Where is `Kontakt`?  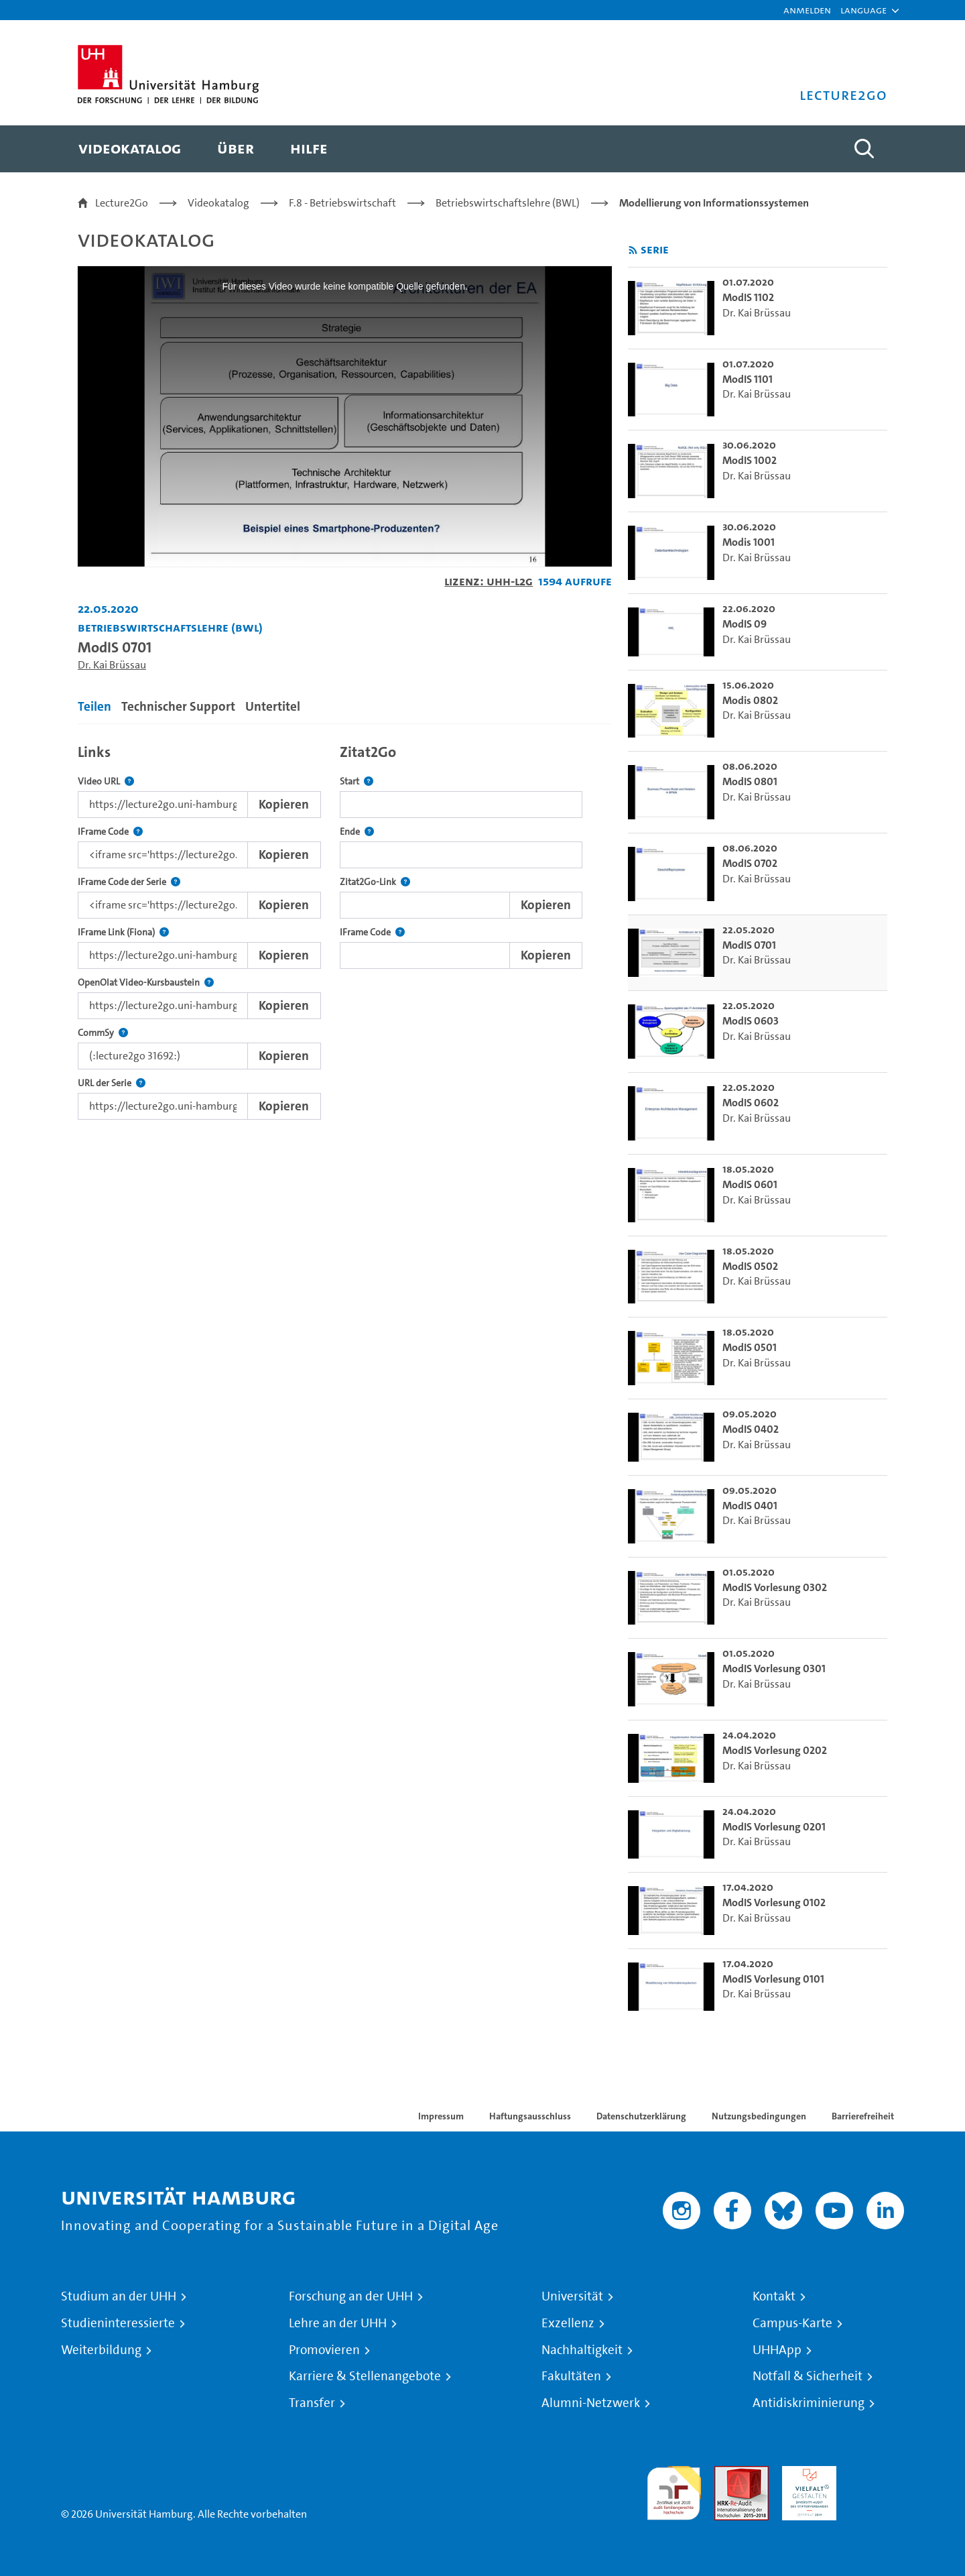 Kontakt is located at coordinates (774, 2296).